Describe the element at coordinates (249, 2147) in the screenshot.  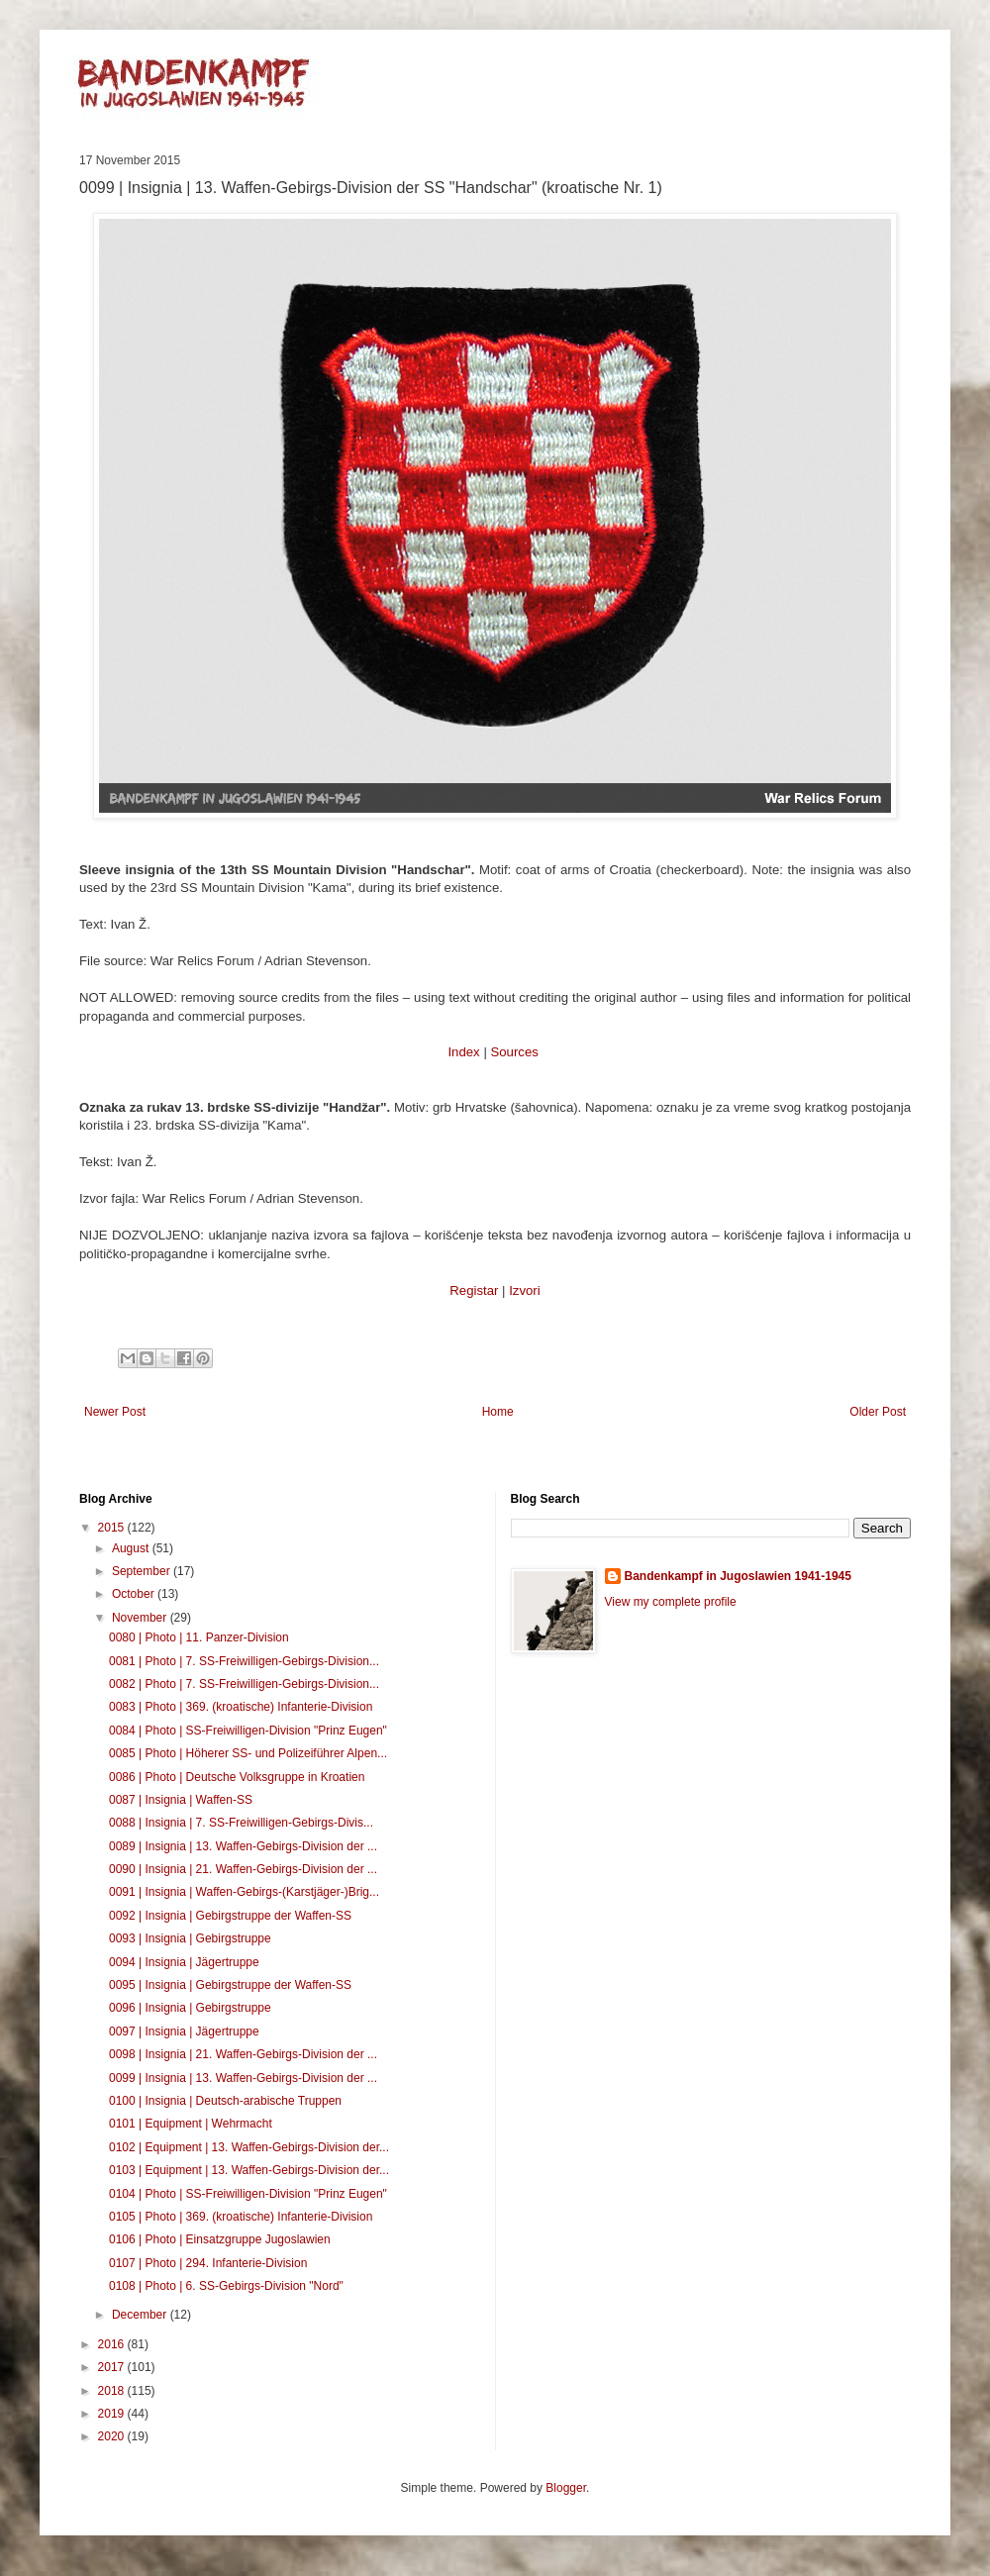
I see `0102 | Equipment | 13. Waffen-Gebirgs-Division der...` at that location.